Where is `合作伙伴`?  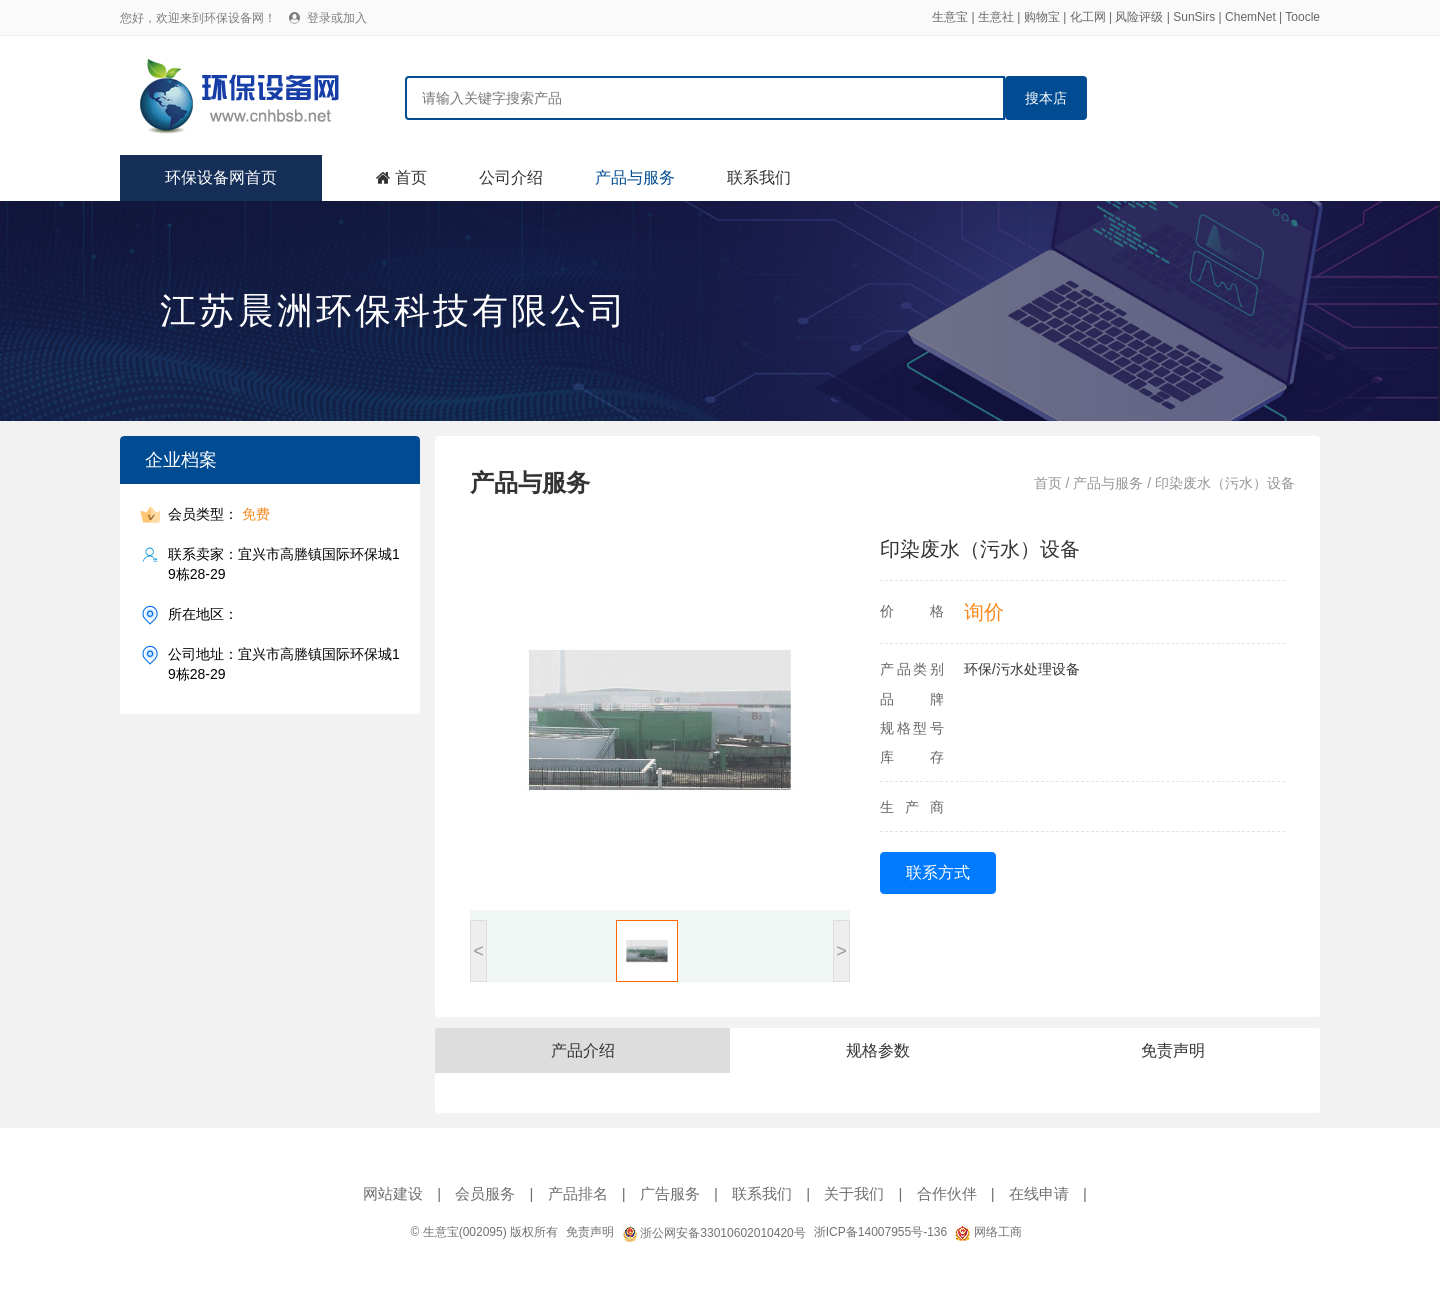 合作伙伴 is located at coordinates (947, 1193).